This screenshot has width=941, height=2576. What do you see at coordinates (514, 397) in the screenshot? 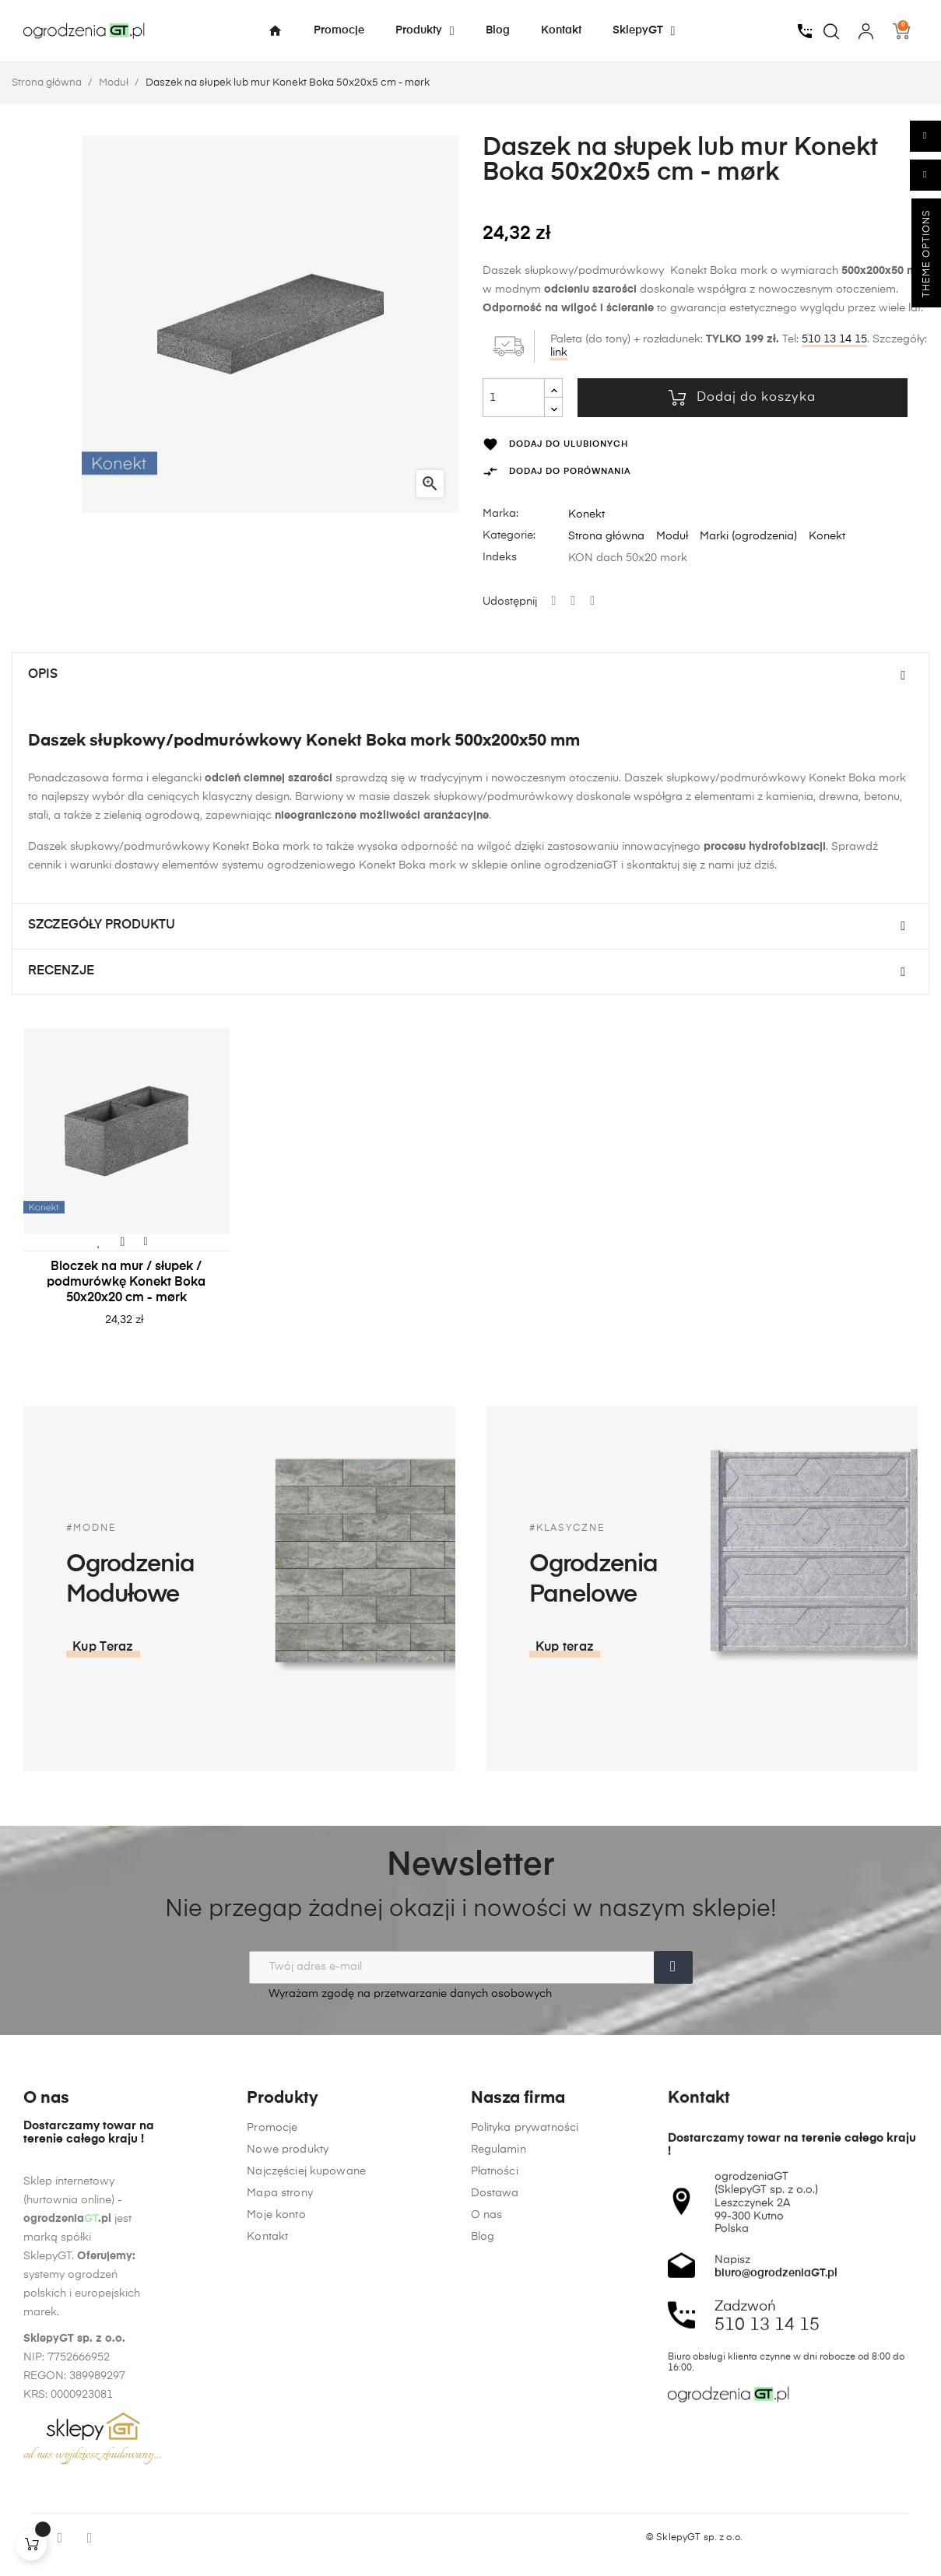
I see `[Ilość]` at bounding box center [514, 397].